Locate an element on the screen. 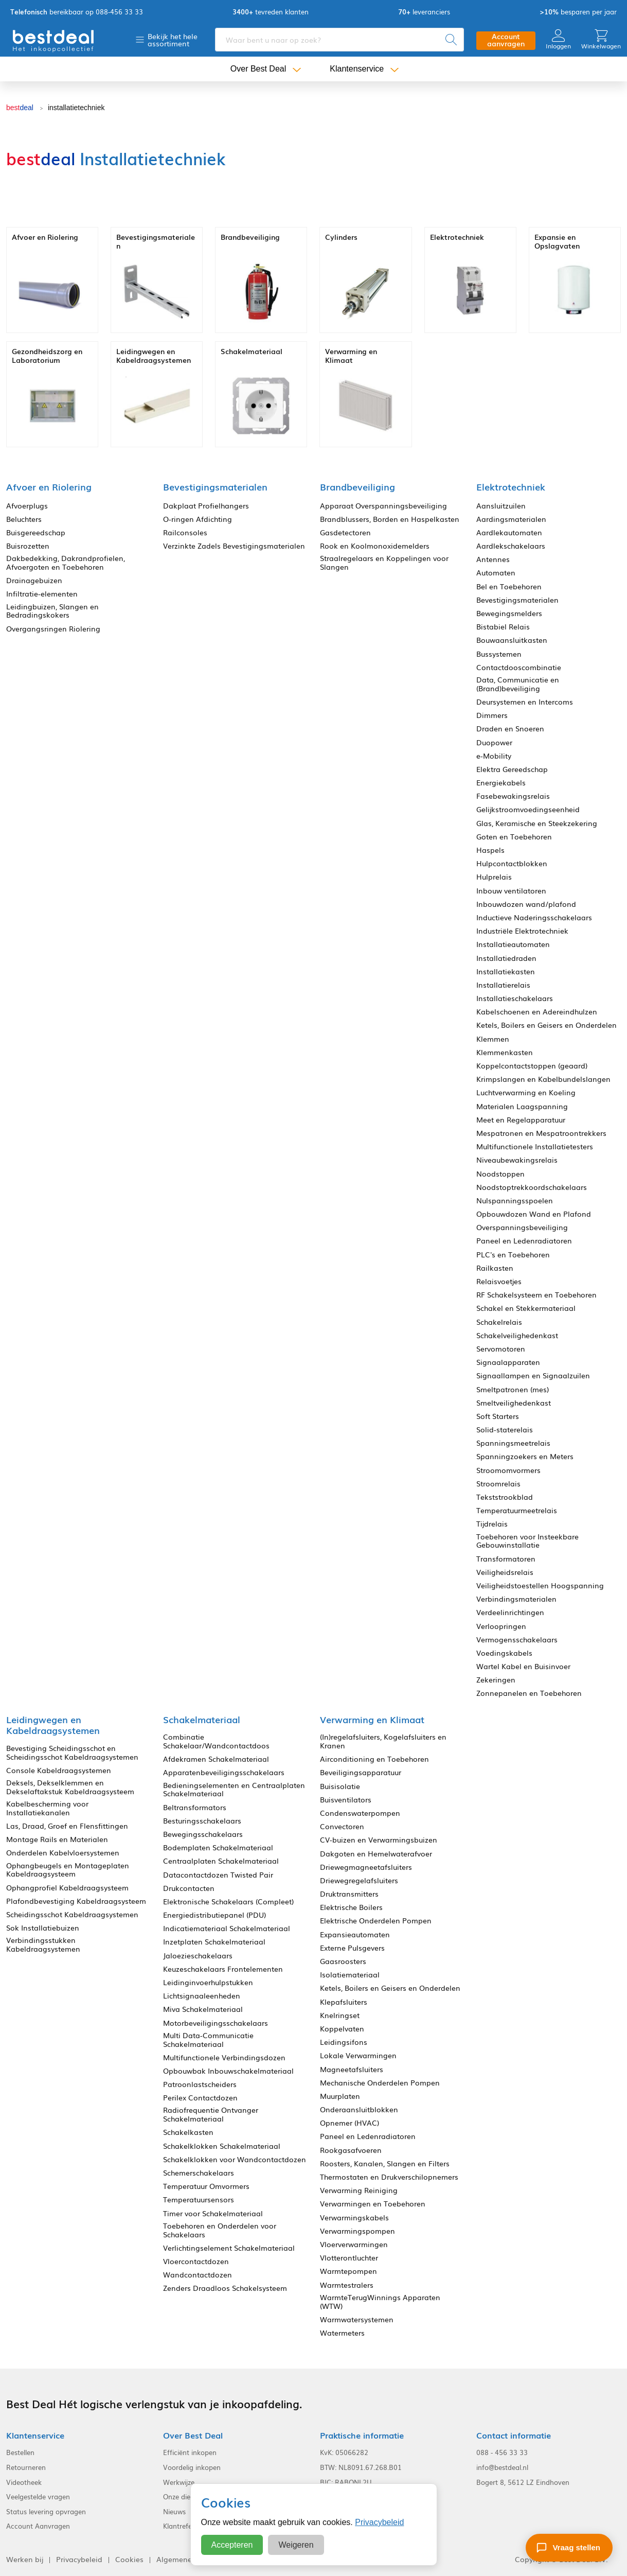  Driewegmagneetafsluiters is located at coordinates (366, 1867).